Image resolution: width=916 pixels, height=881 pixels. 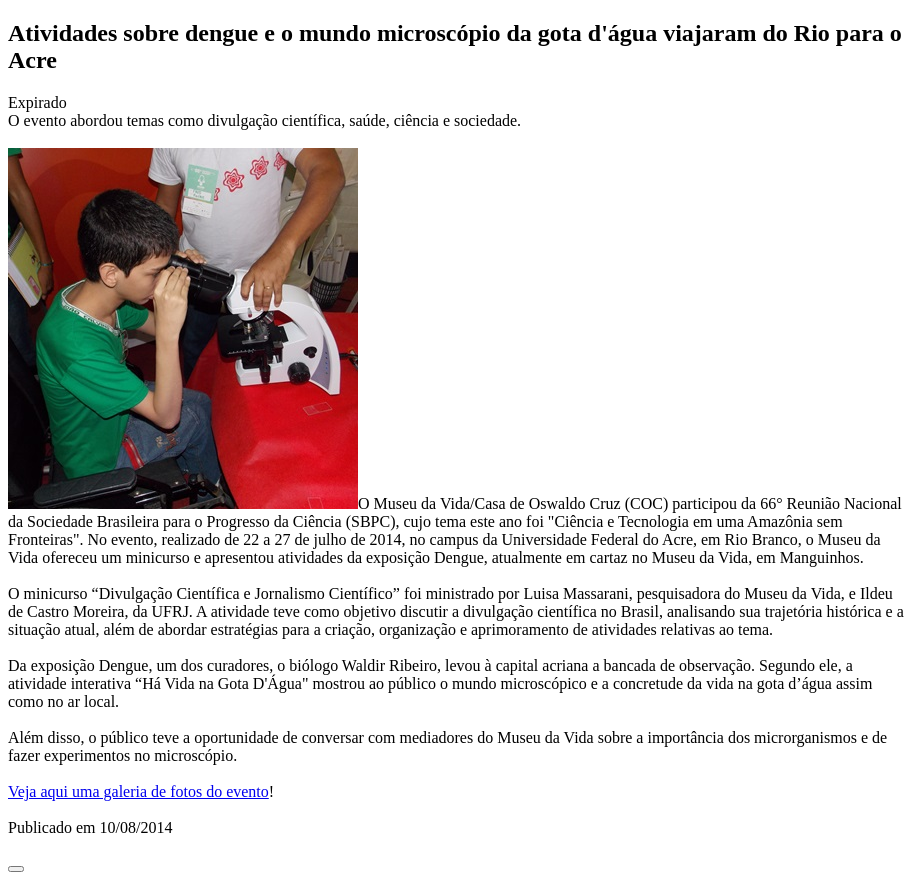 I want to click on Veja aqui uma galeria de fotos do evento, so click(x=138, y=791).